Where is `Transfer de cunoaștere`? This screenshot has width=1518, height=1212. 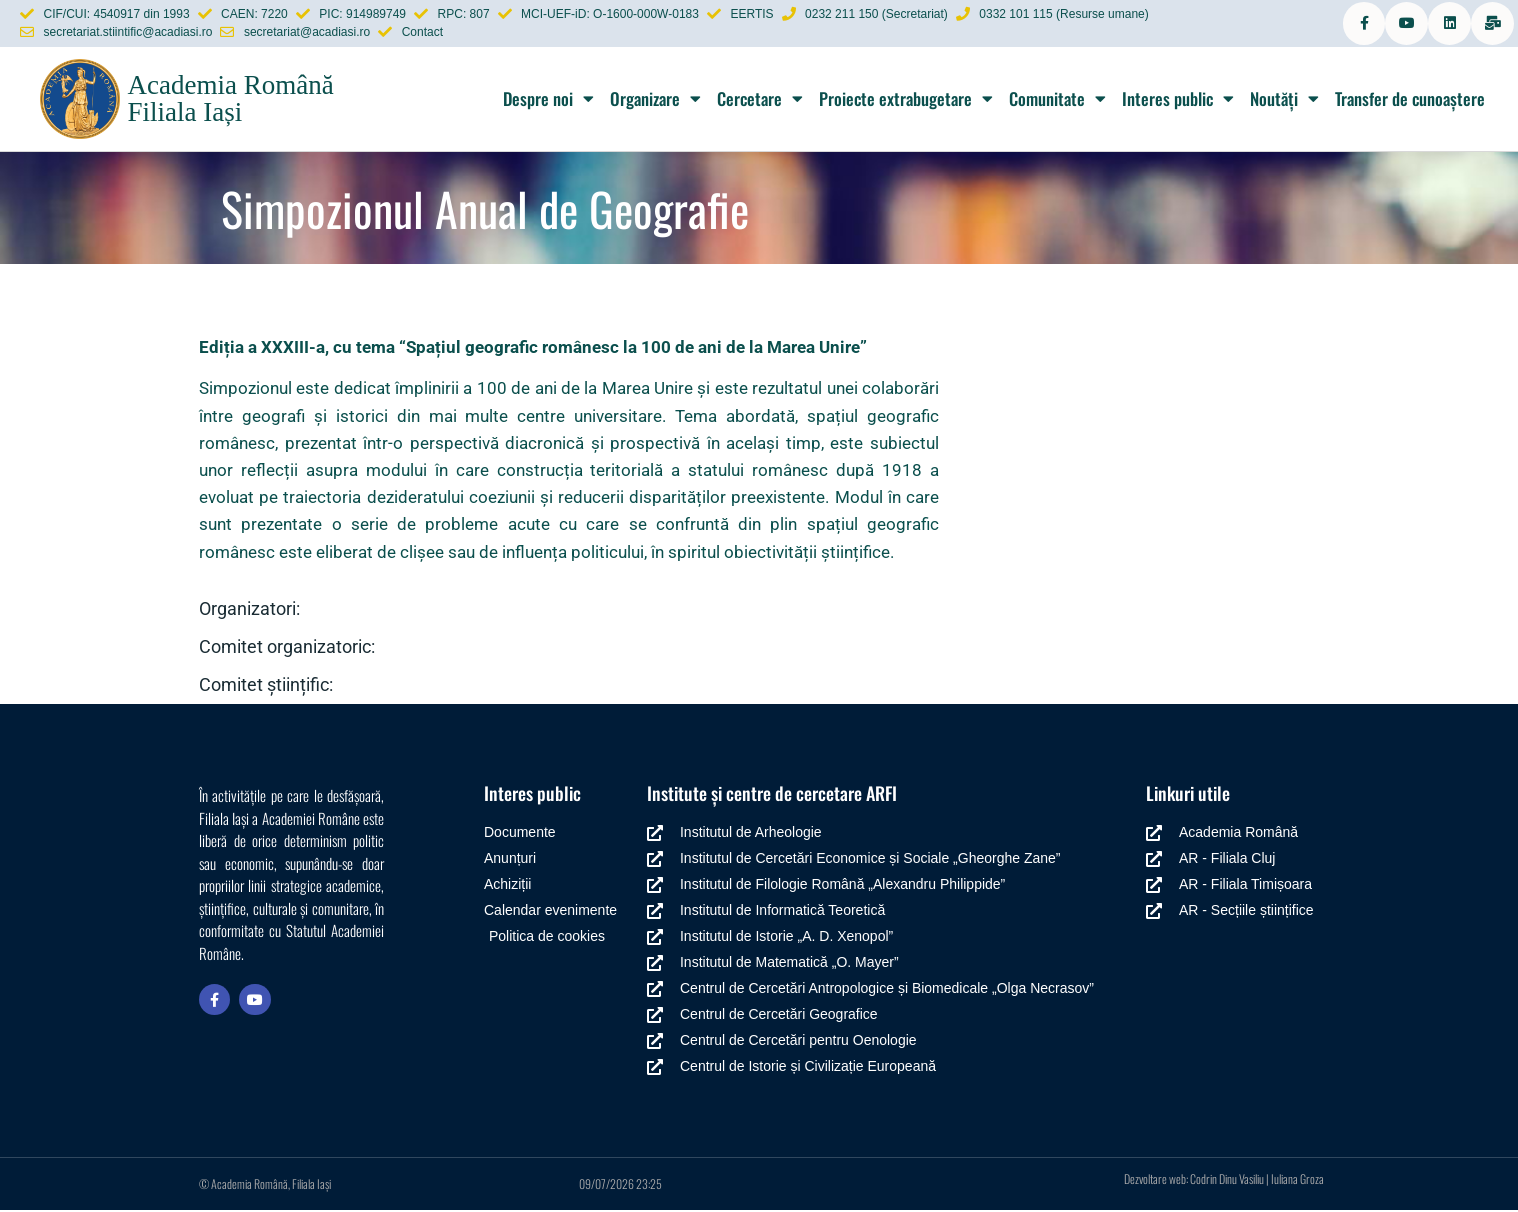
Transfer de cunoaștere is located at coordinates (1410, 100).